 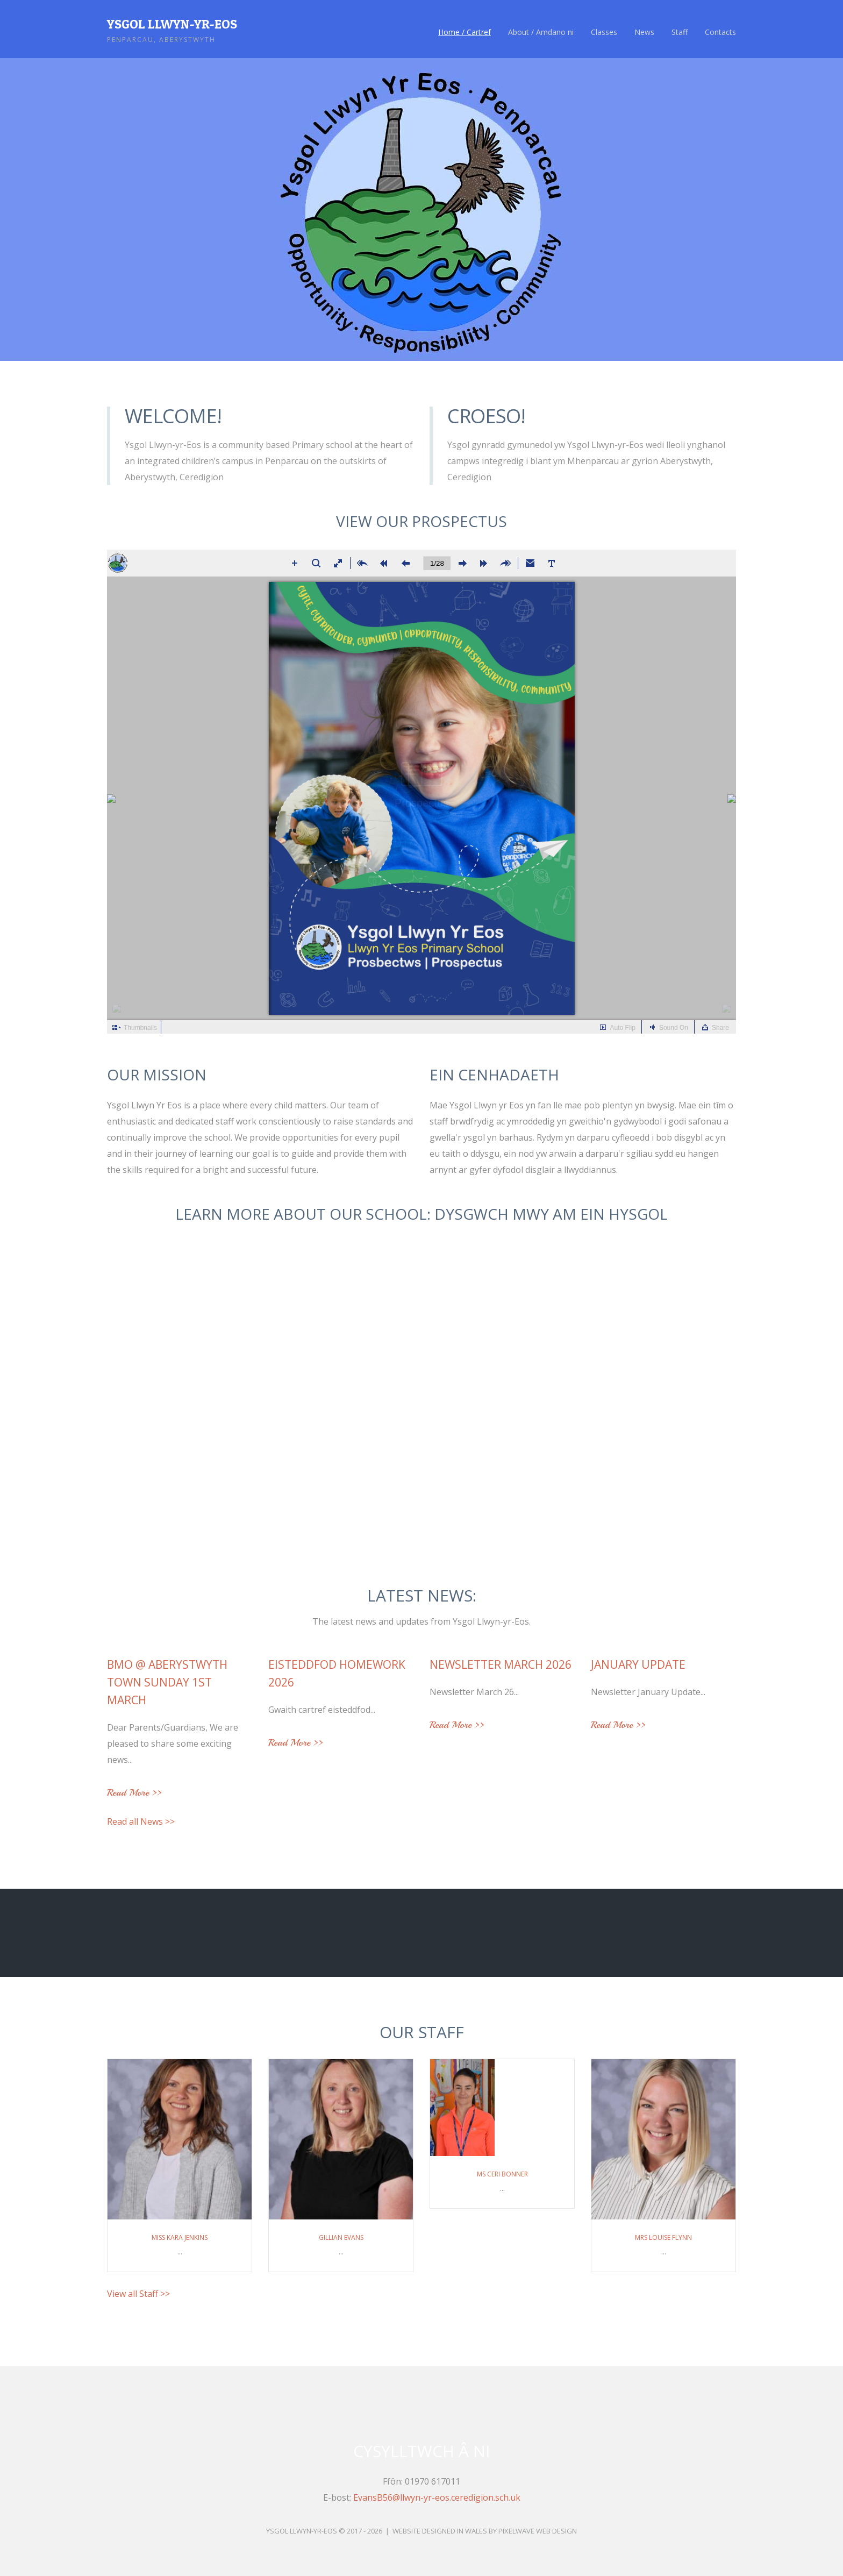 I want to click on Newsletter March 2026, so click(x=500, y=1664).